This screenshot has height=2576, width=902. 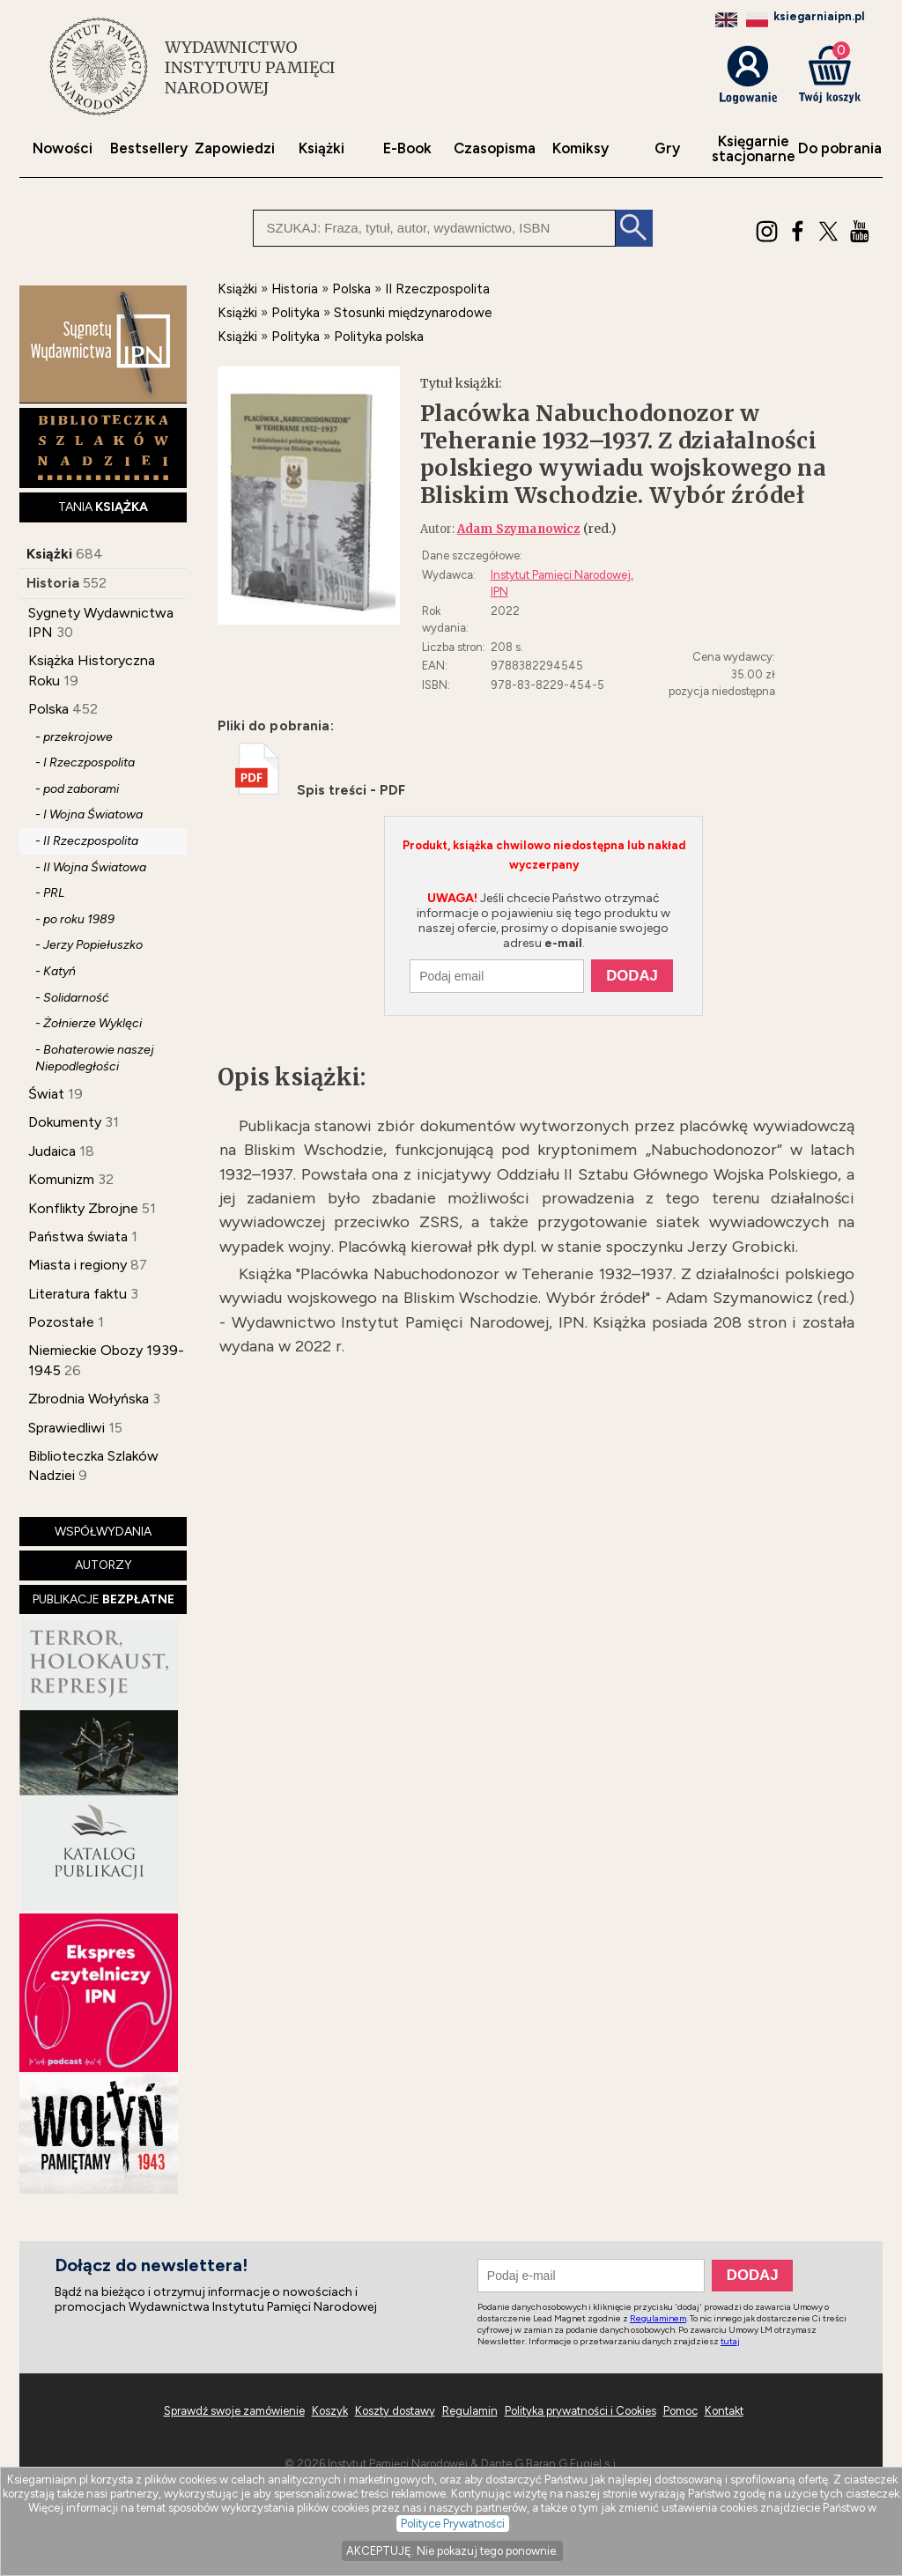 What do you see at coordinates (470, 2410) in the screenshot?
I see `Regulamin` at bounding box center [470, 2410].